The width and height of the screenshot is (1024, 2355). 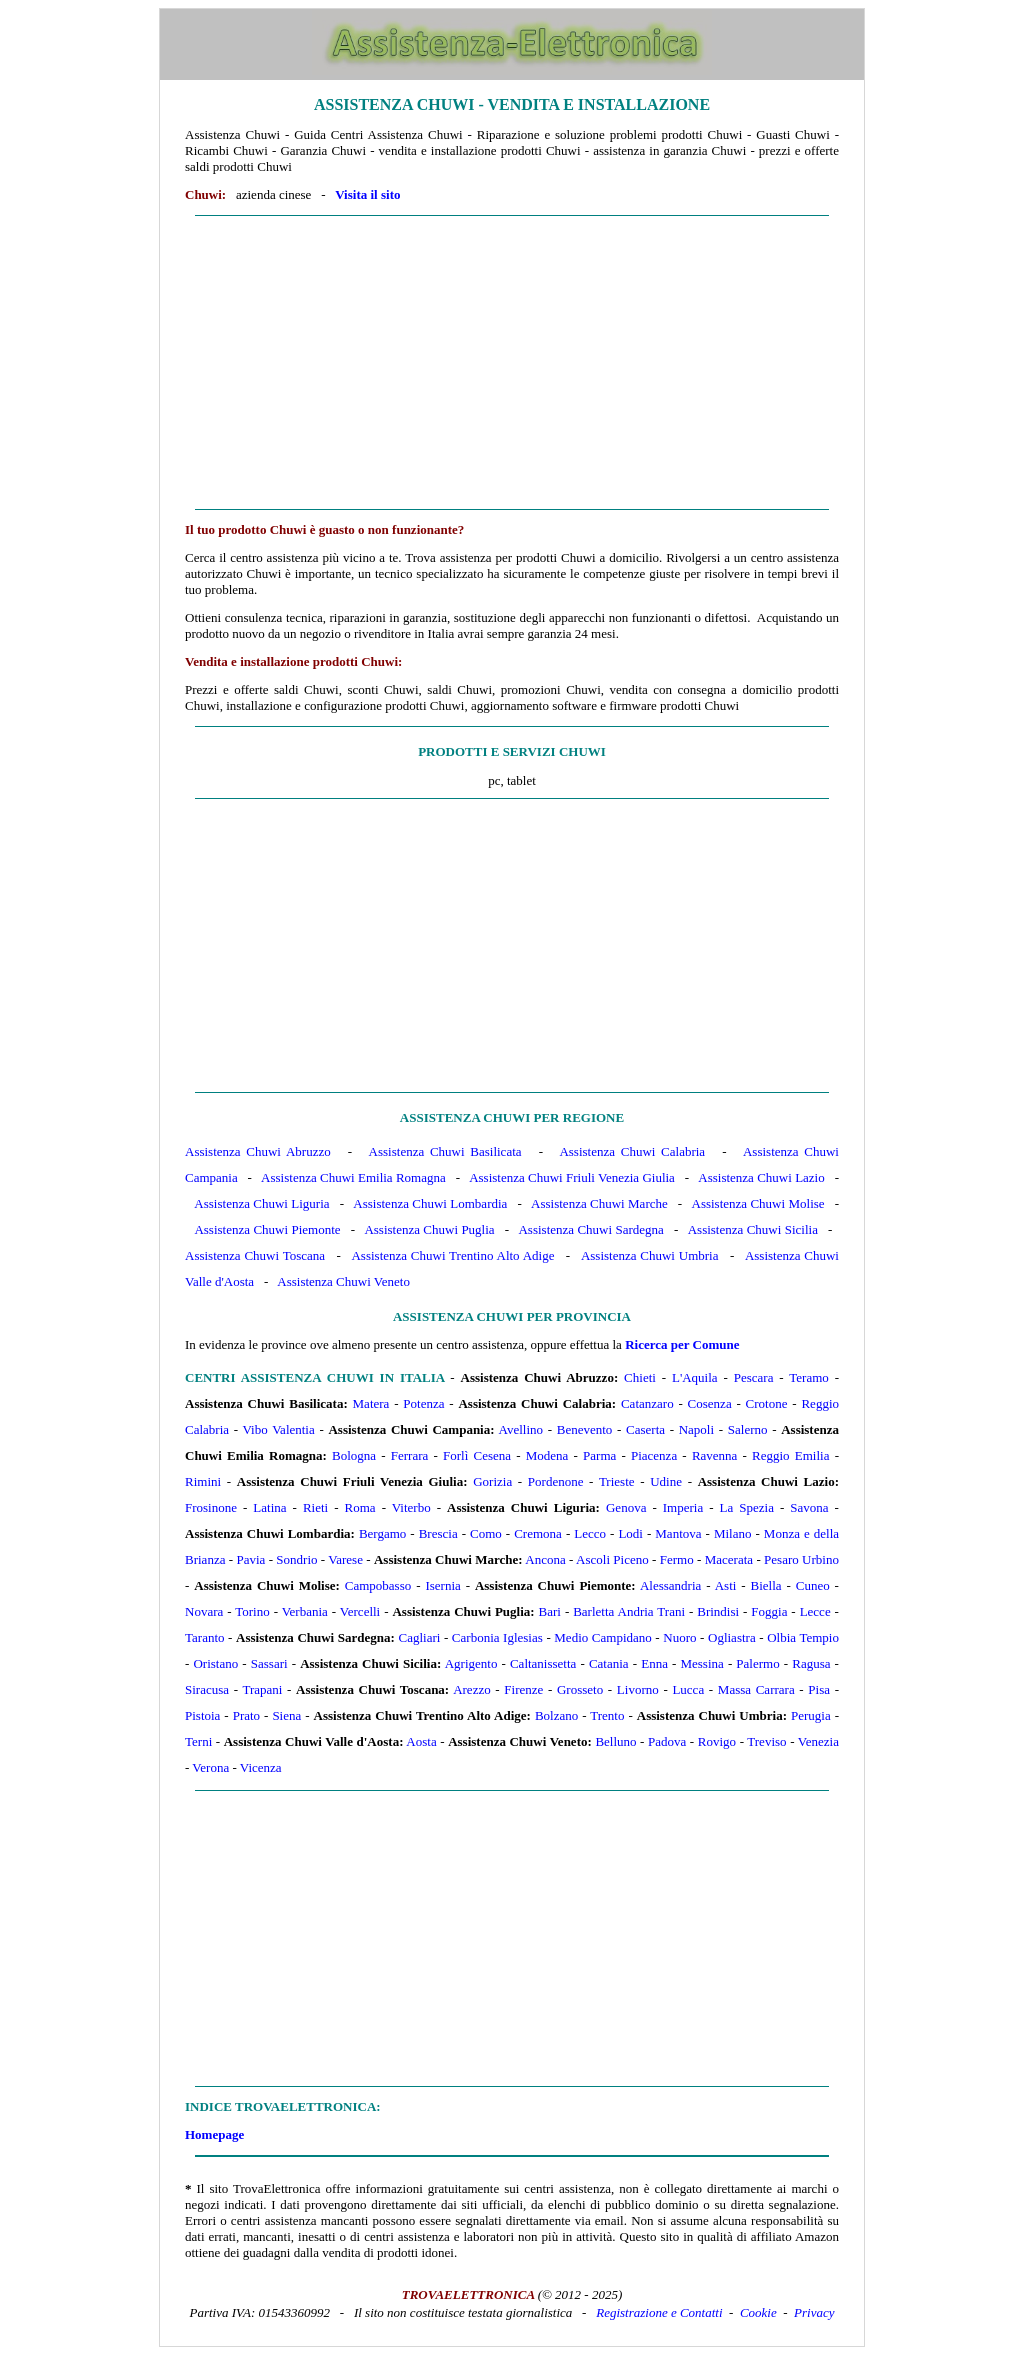 I want to click on Crotone, so click(x=767, y=1403).